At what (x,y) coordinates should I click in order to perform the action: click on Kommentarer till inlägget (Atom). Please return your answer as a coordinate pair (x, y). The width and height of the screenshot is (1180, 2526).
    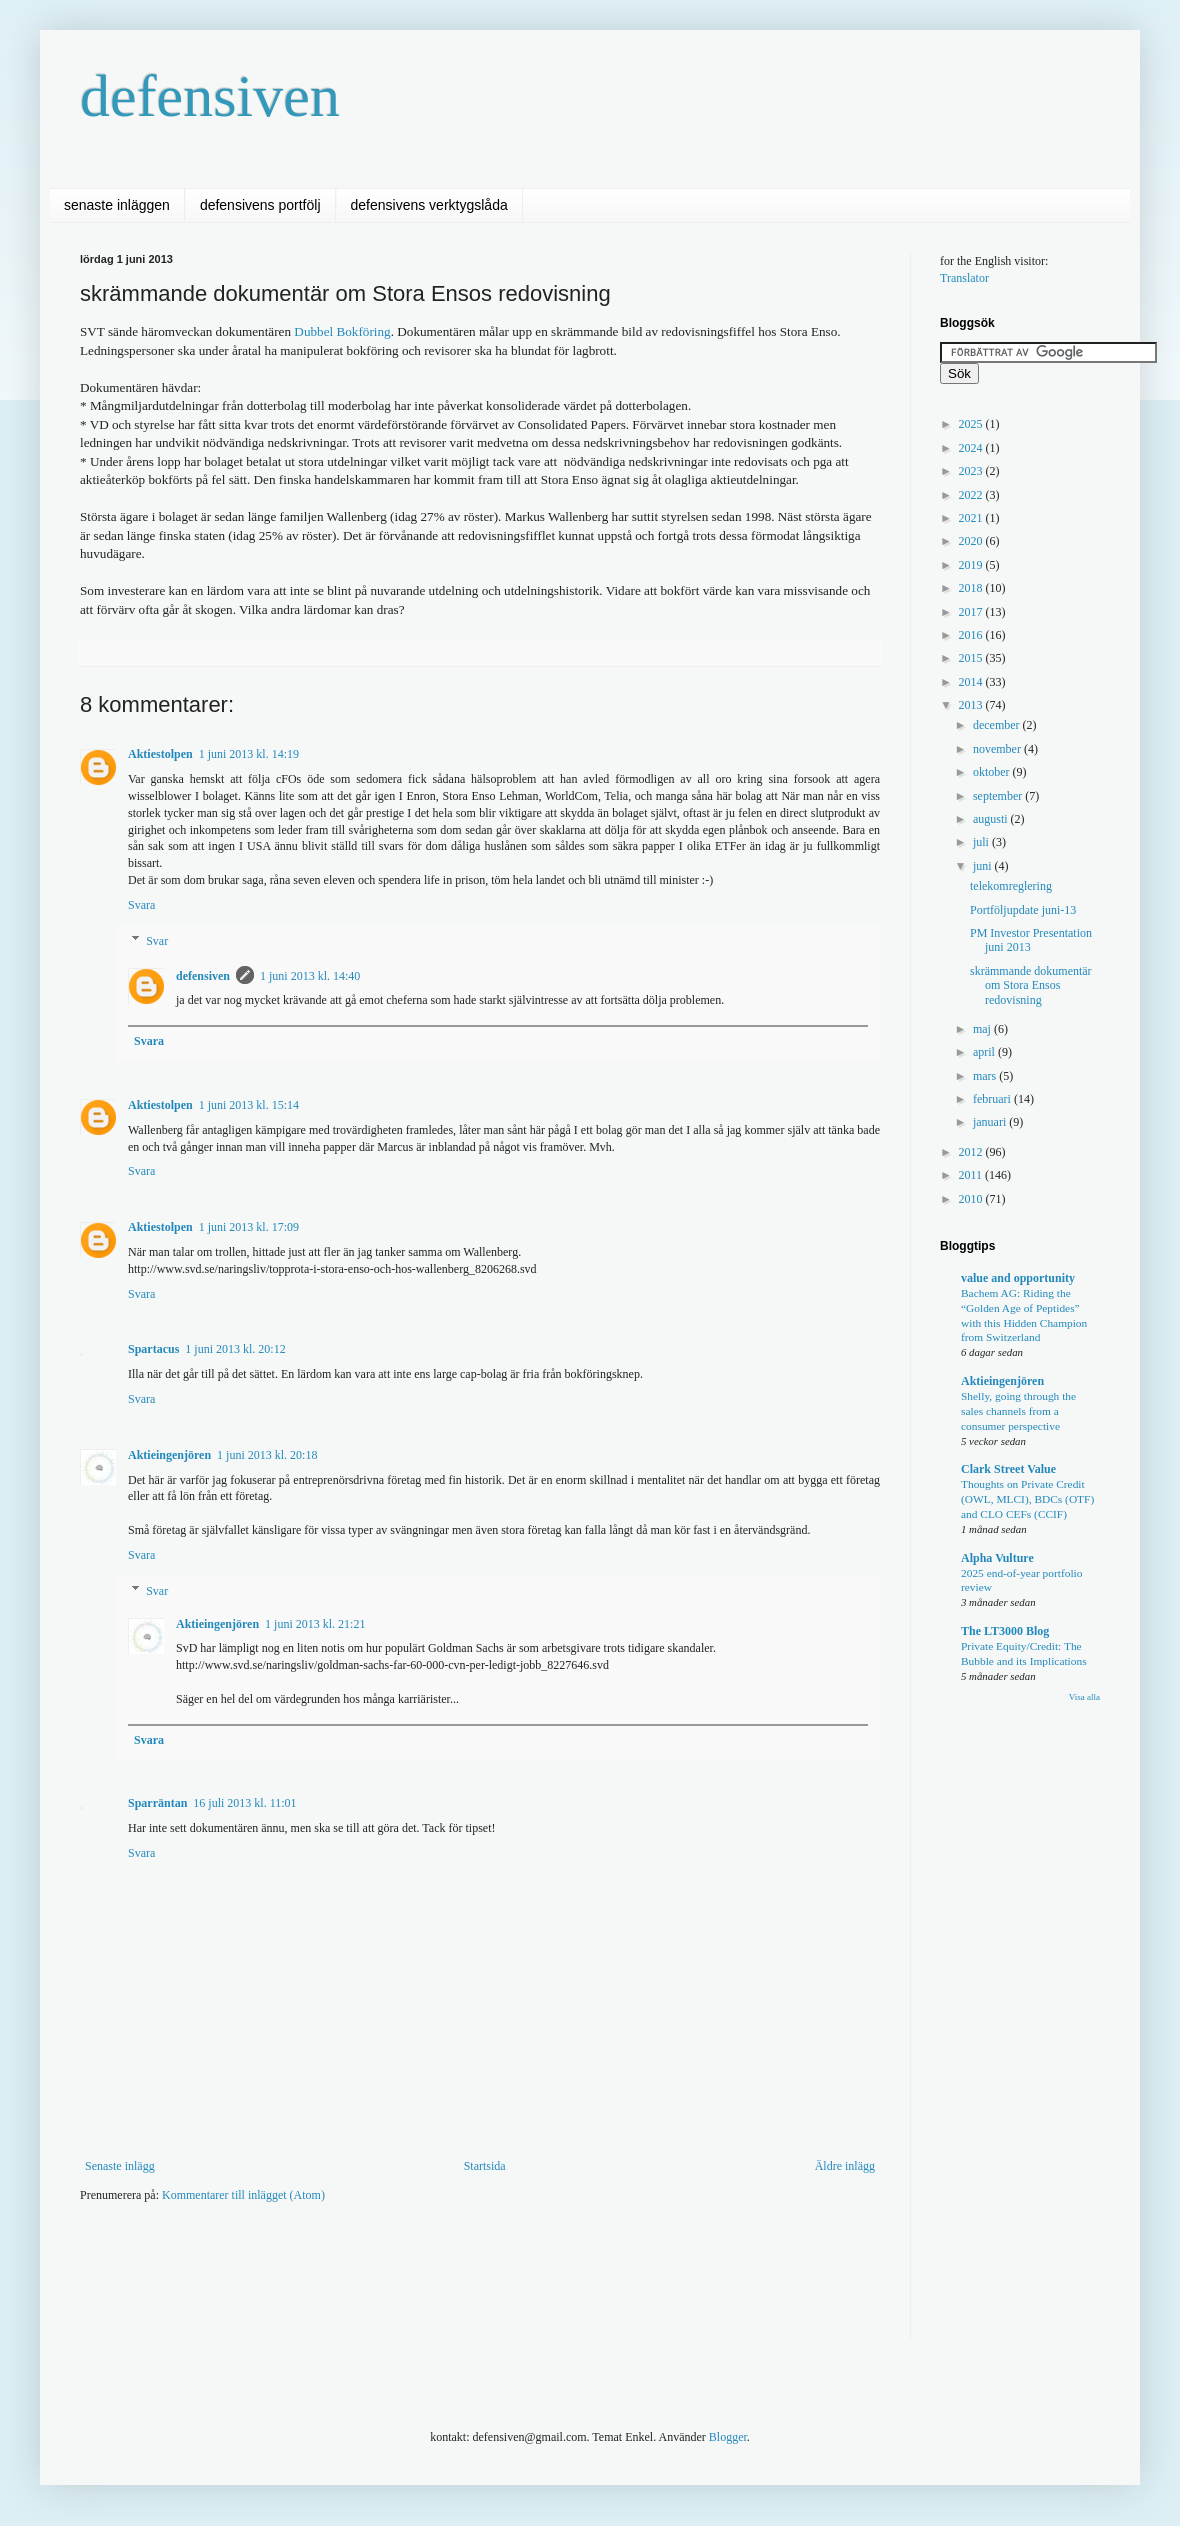
    Looking at the image, I should click on (243, 2195).